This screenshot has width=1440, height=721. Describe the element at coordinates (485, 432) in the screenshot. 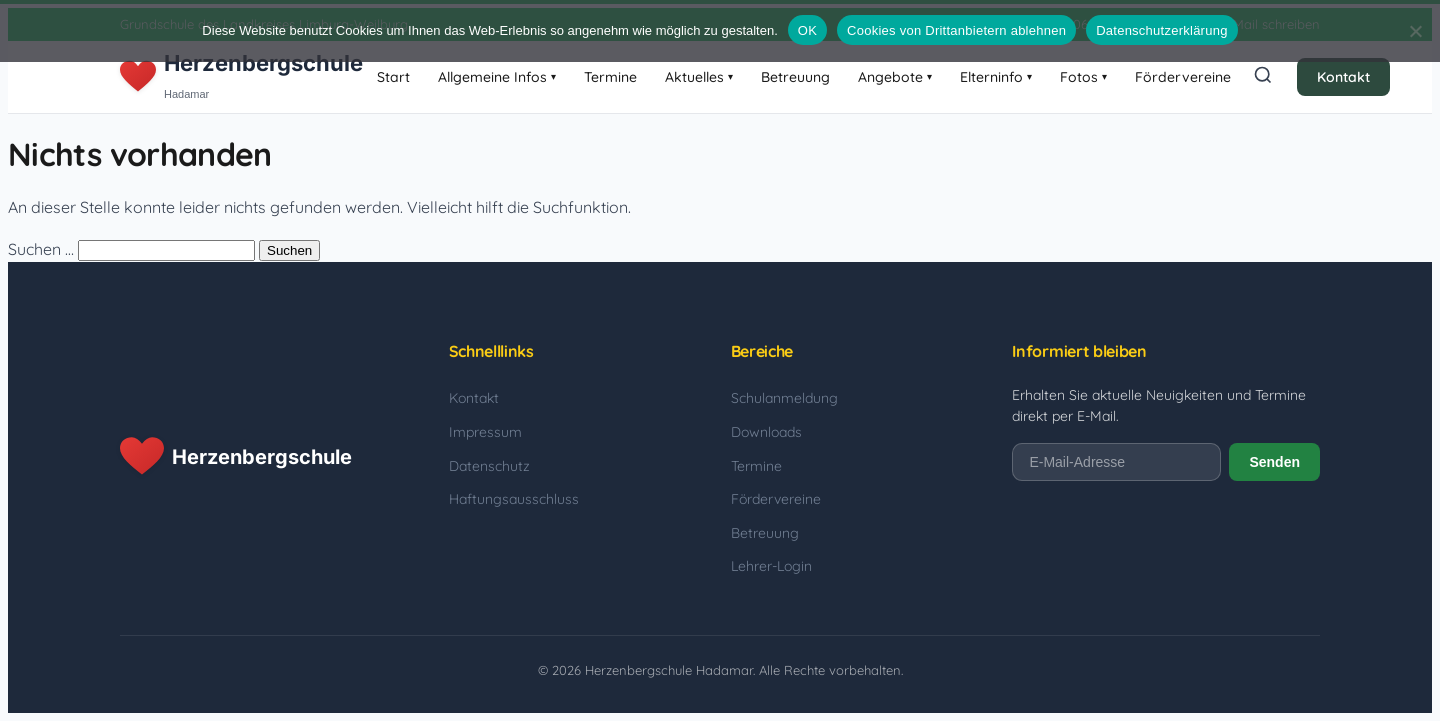

I see `Impressum` at that location.